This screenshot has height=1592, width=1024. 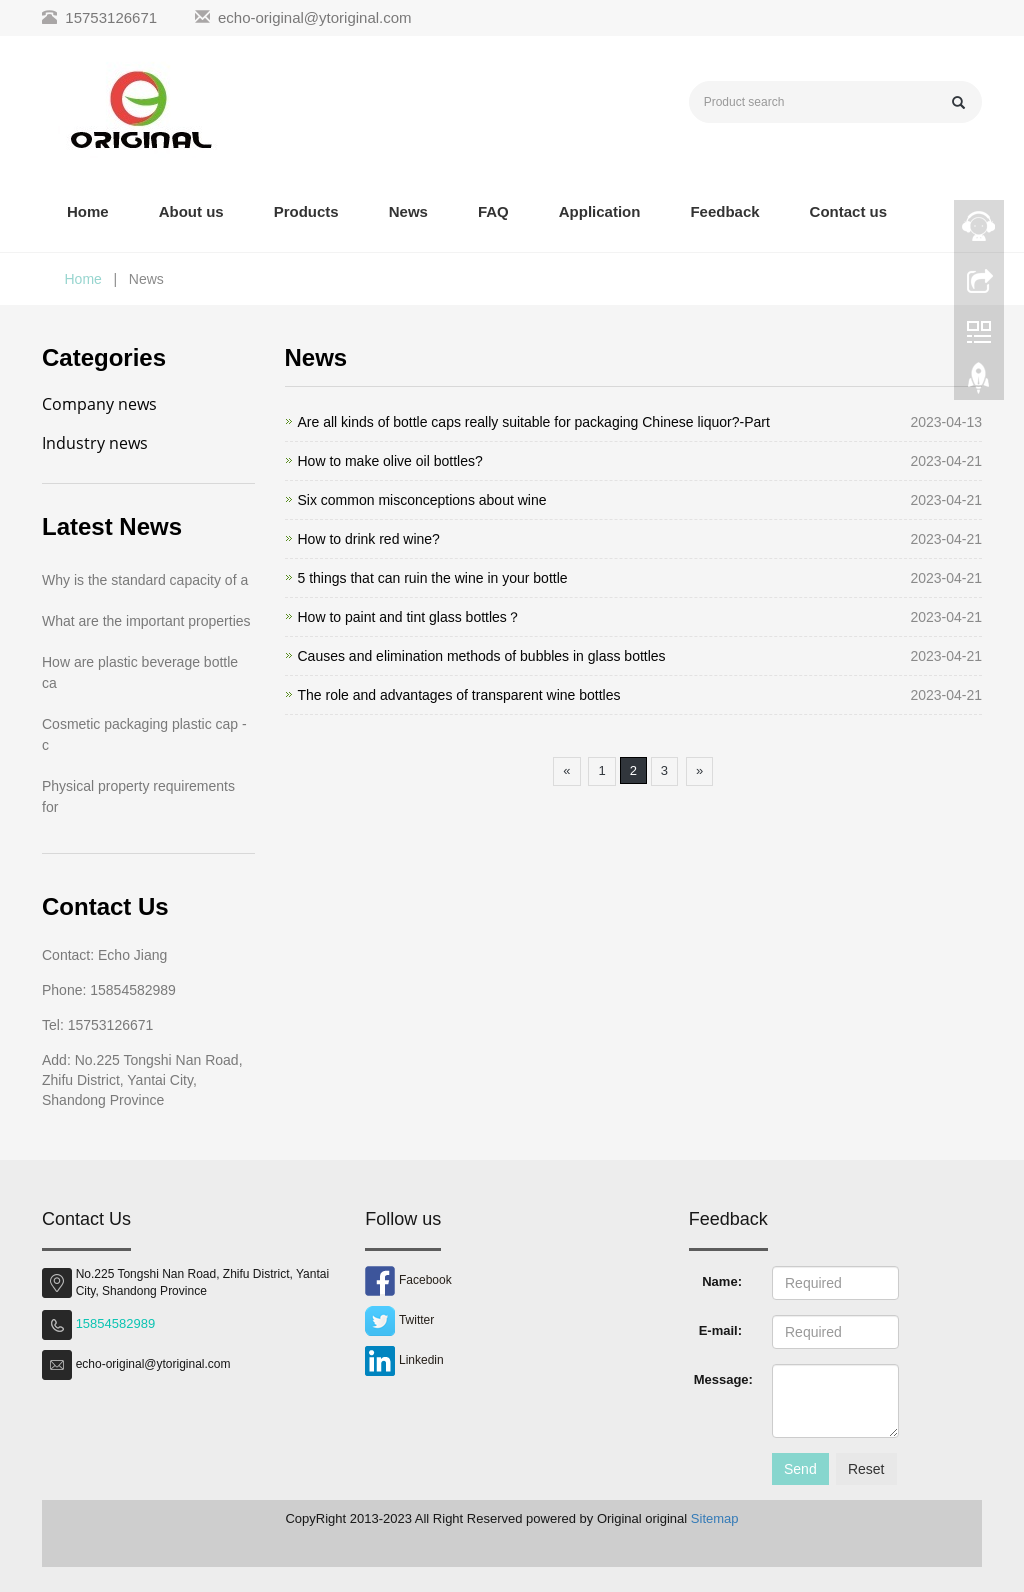 What do you see at coordinates (390, 461) in the screenshot?
I see `How to make olive oil bottles?` at bounding box center [390, 461].